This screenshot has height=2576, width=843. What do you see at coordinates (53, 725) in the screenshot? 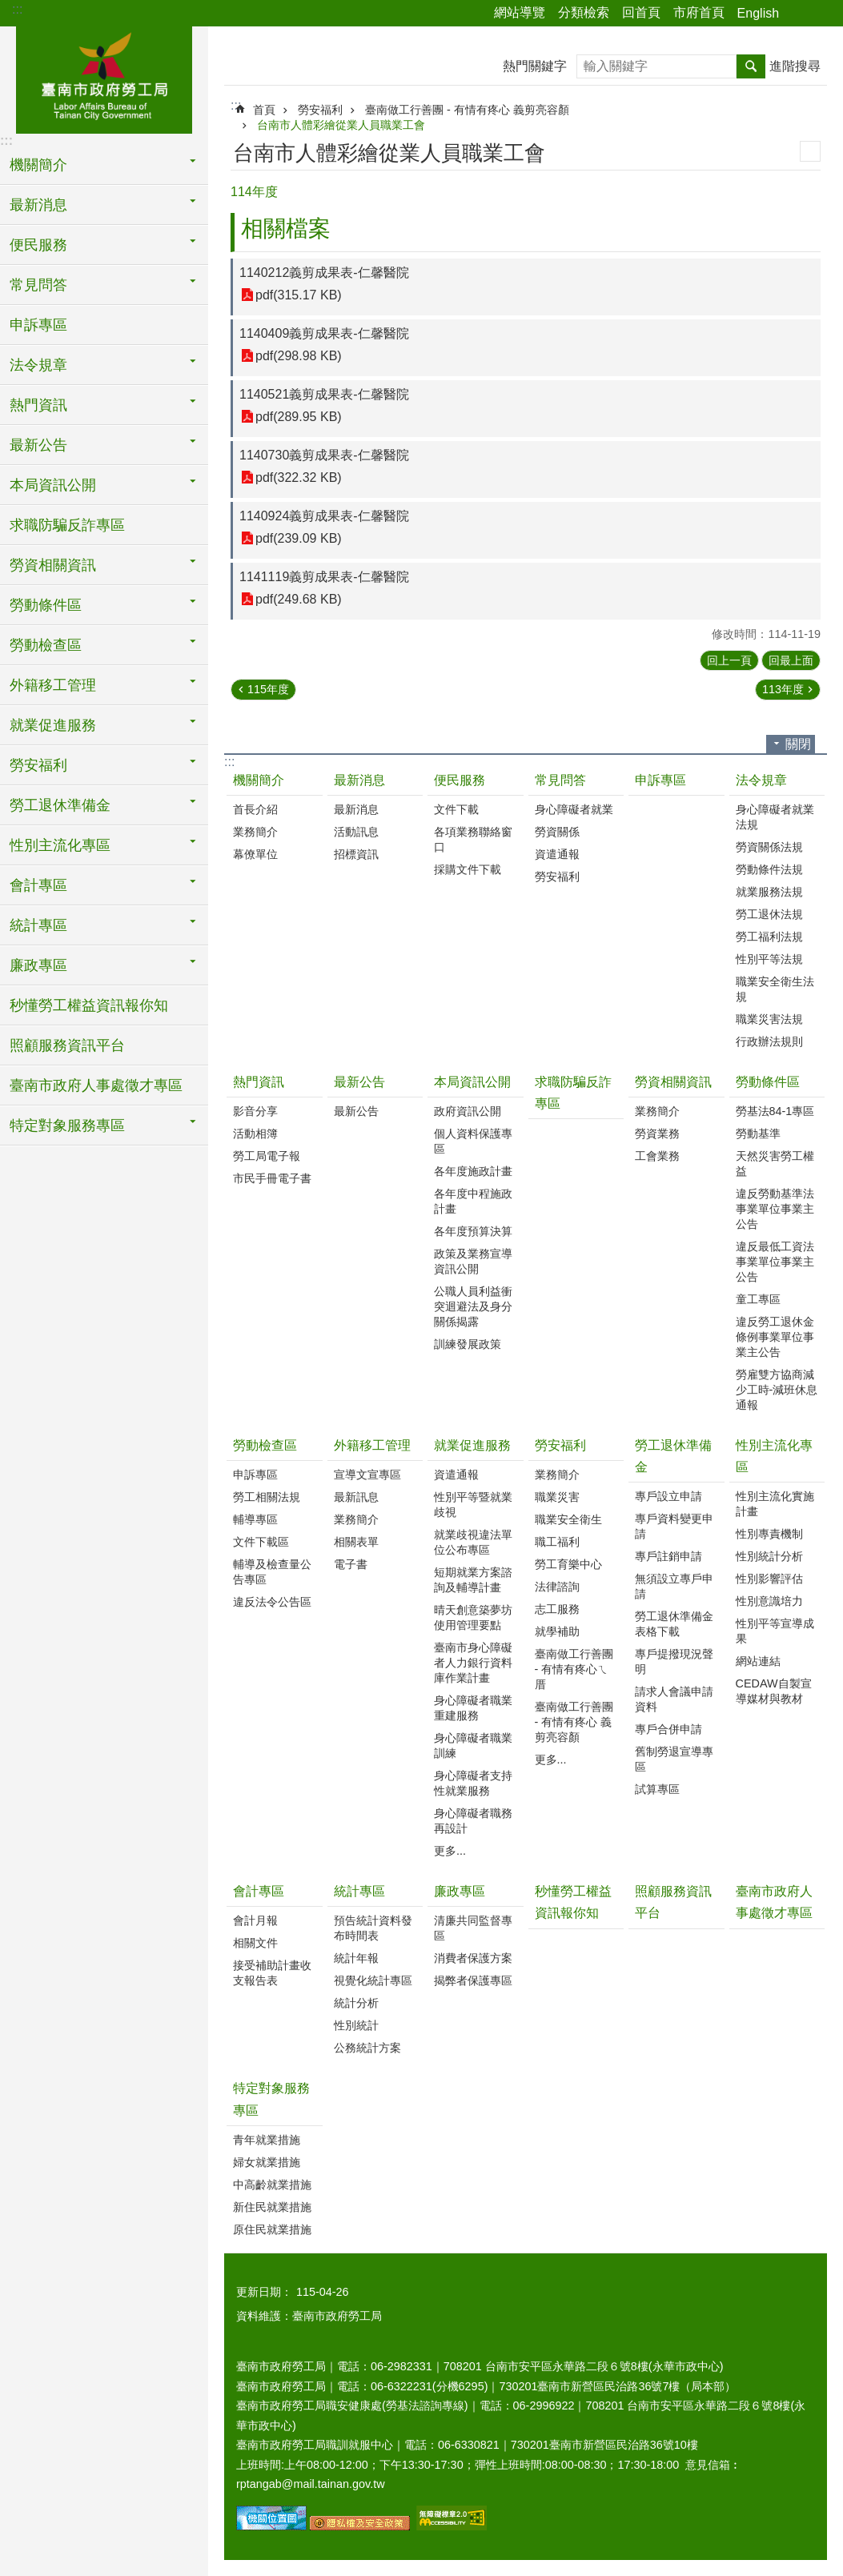
I see `就業促進服務 [button]` at bounding box center [53, 725].